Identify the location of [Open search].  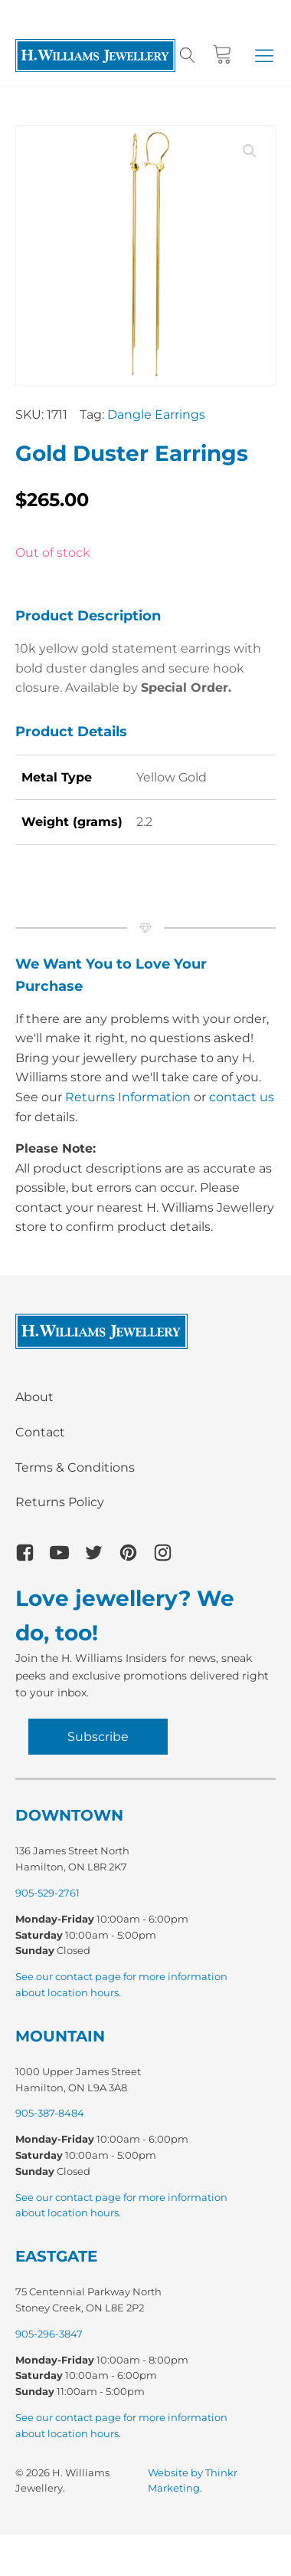
(187, 55).